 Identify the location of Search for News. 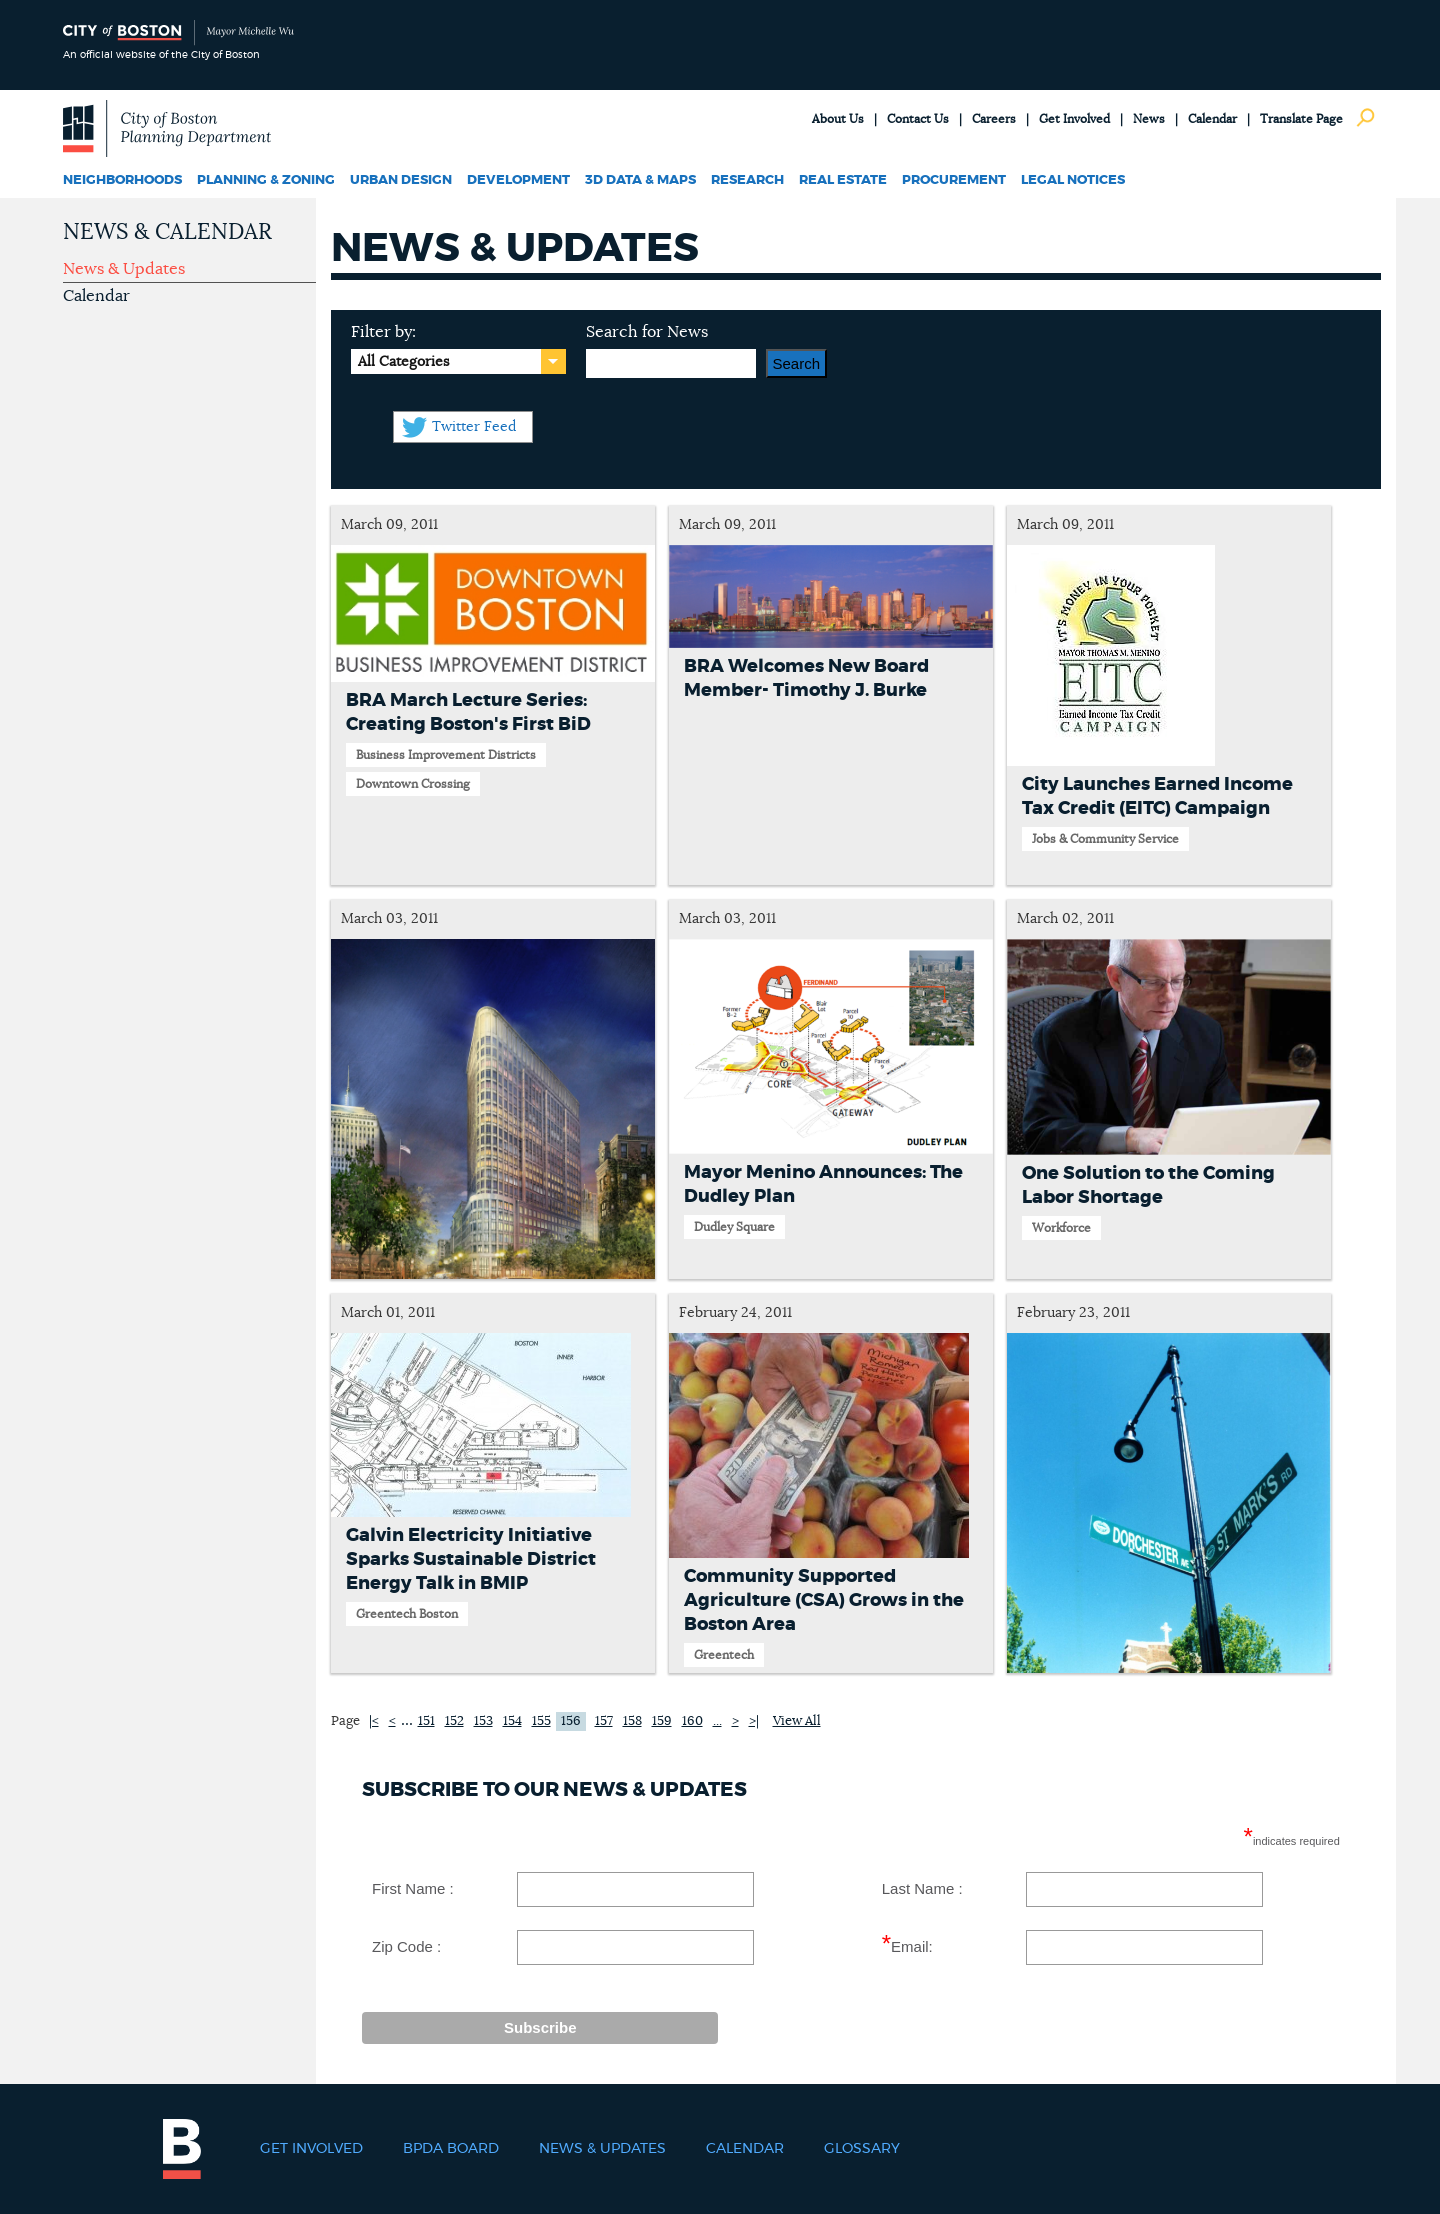
(647, 332).